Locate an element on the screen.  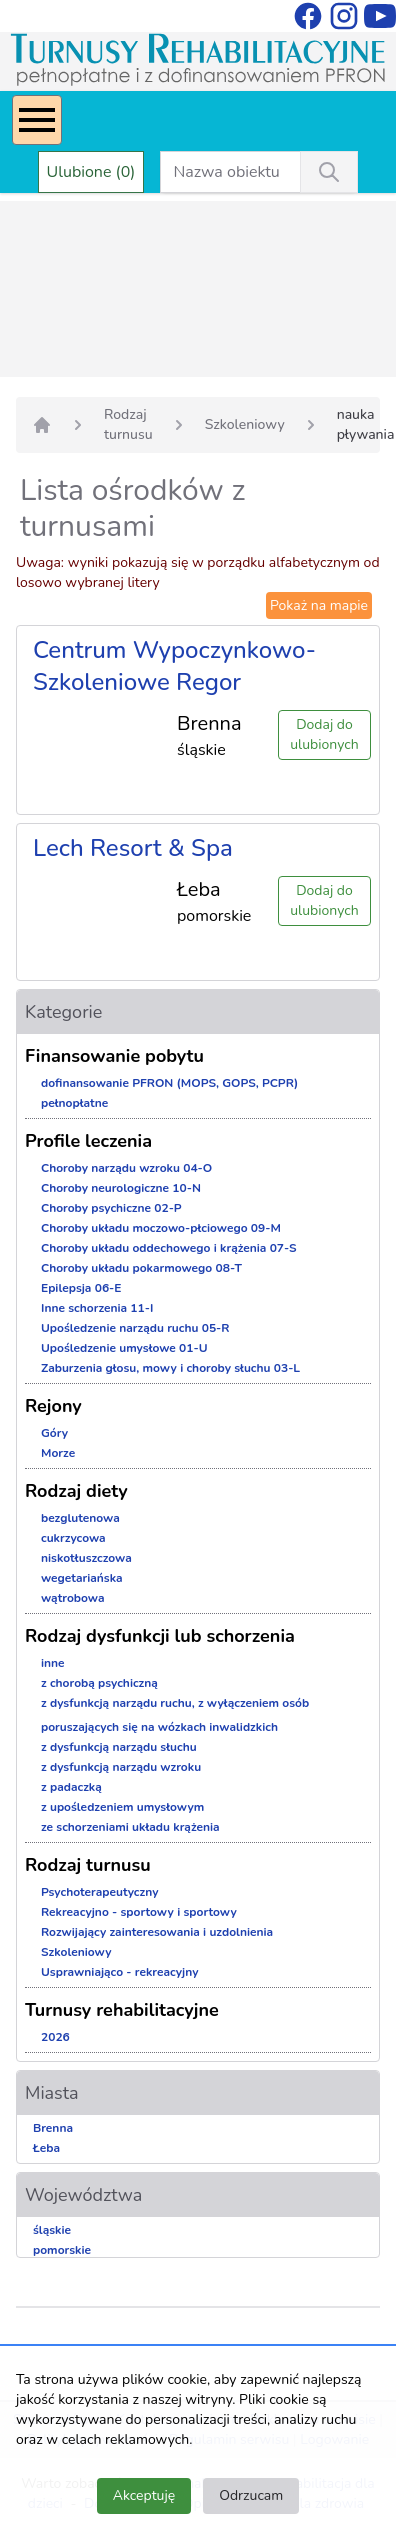
z padaczką is located at coordinates (71, 1787).